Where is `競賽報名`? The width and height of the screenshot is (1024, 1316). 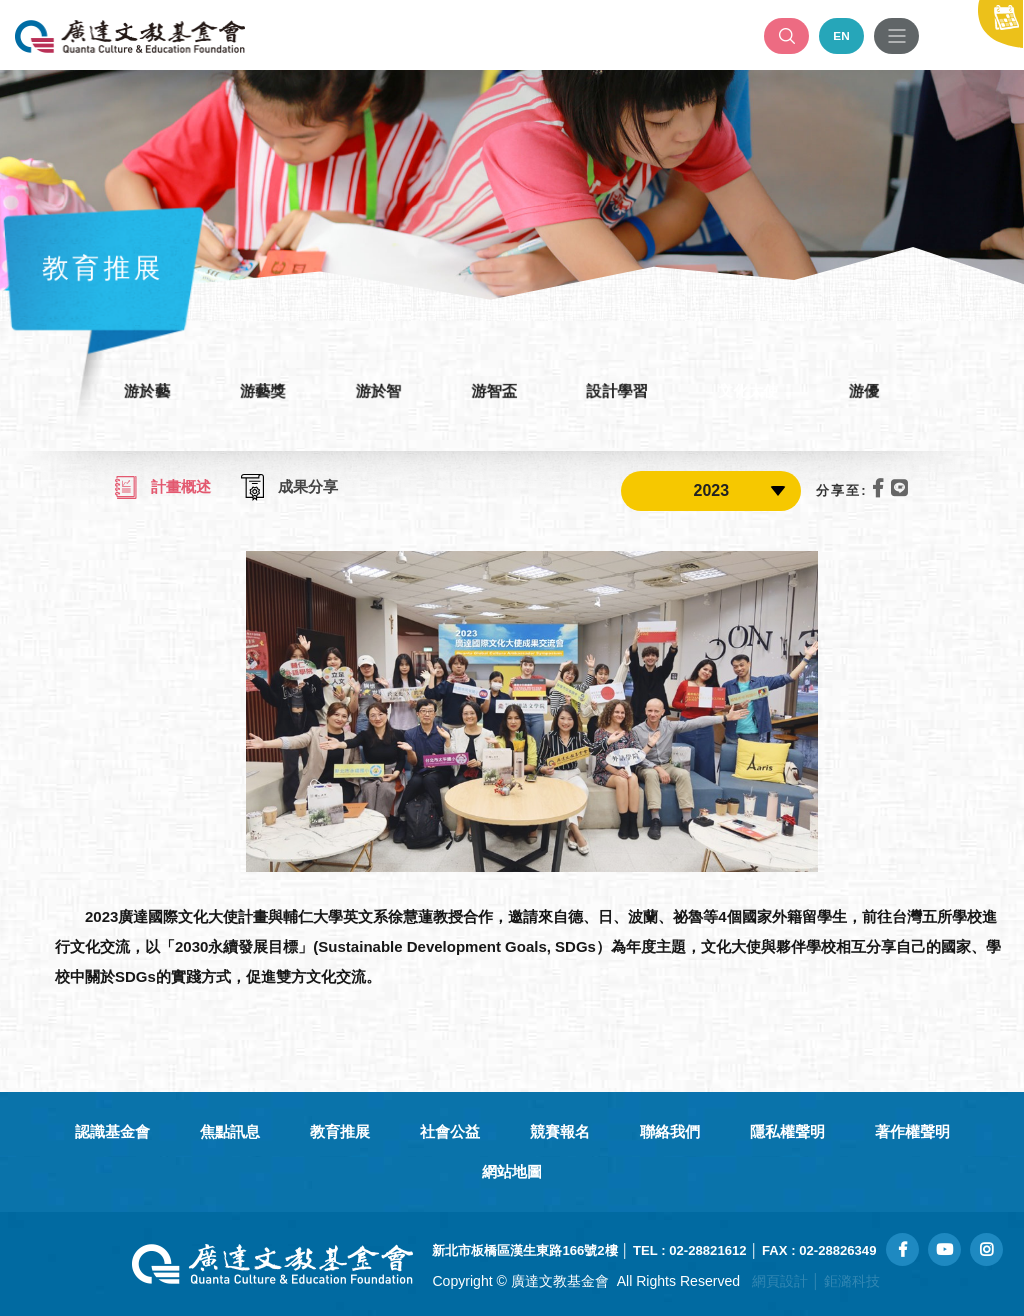 競賽報名 is located at coordinates (560, 1131).